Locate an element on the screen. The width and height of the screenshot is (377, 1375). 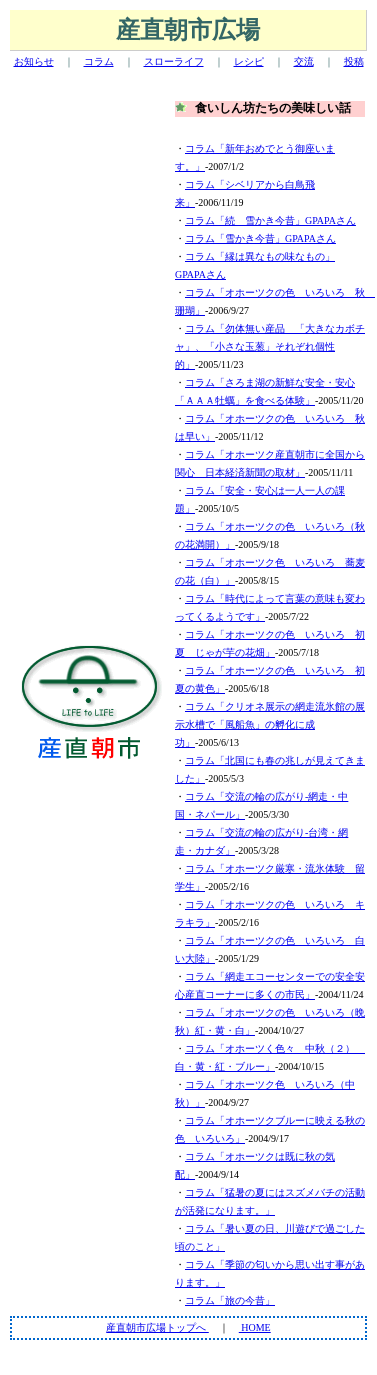
レシピ is located at coordinates (249, 61).